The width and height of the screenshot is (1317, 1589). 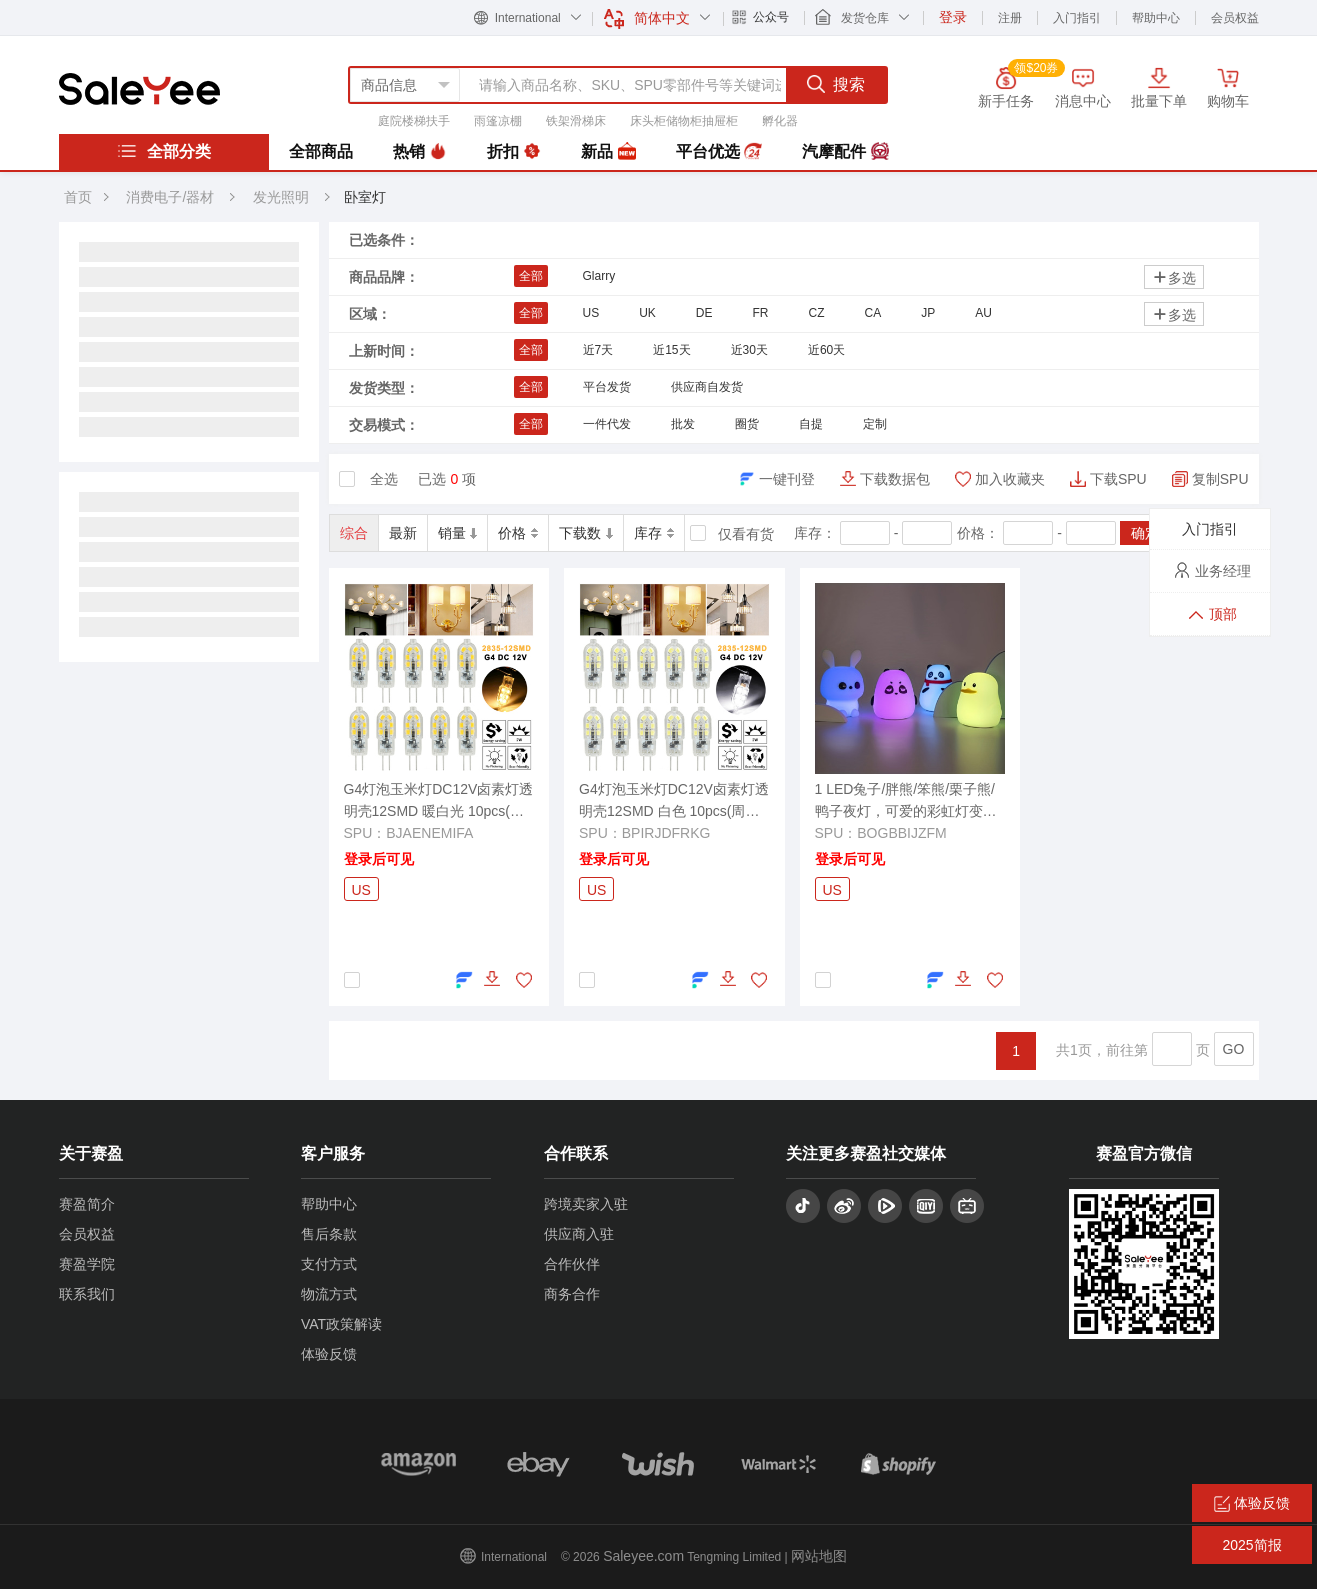 What do you see at coordinates (329, 1354) in the screenshot?
I see `体验反馈` at bounding box center [329, 1354].